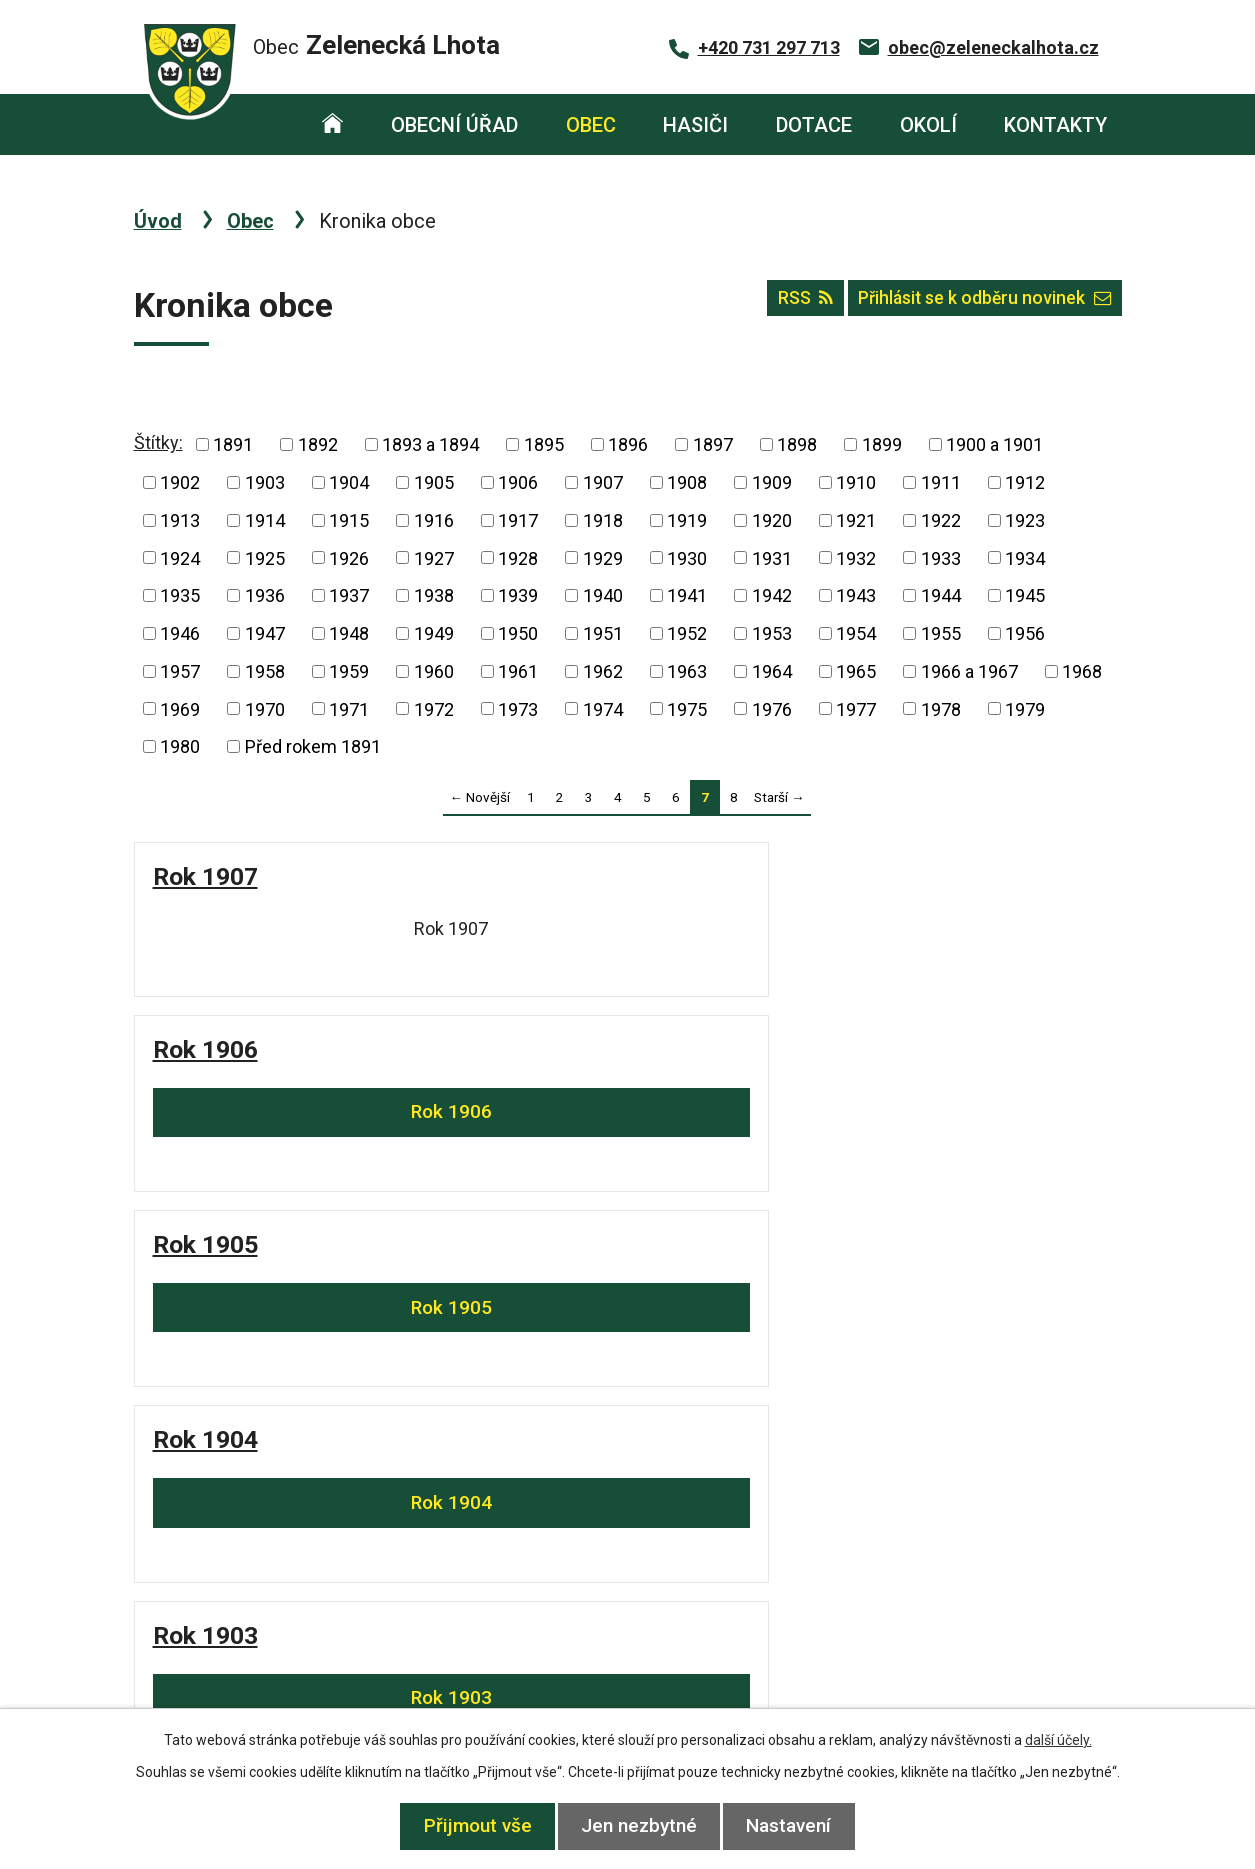  What do you see at coordinates (772, 708) in the screenshot?
I see `1976` at bounding box center [772, 708].